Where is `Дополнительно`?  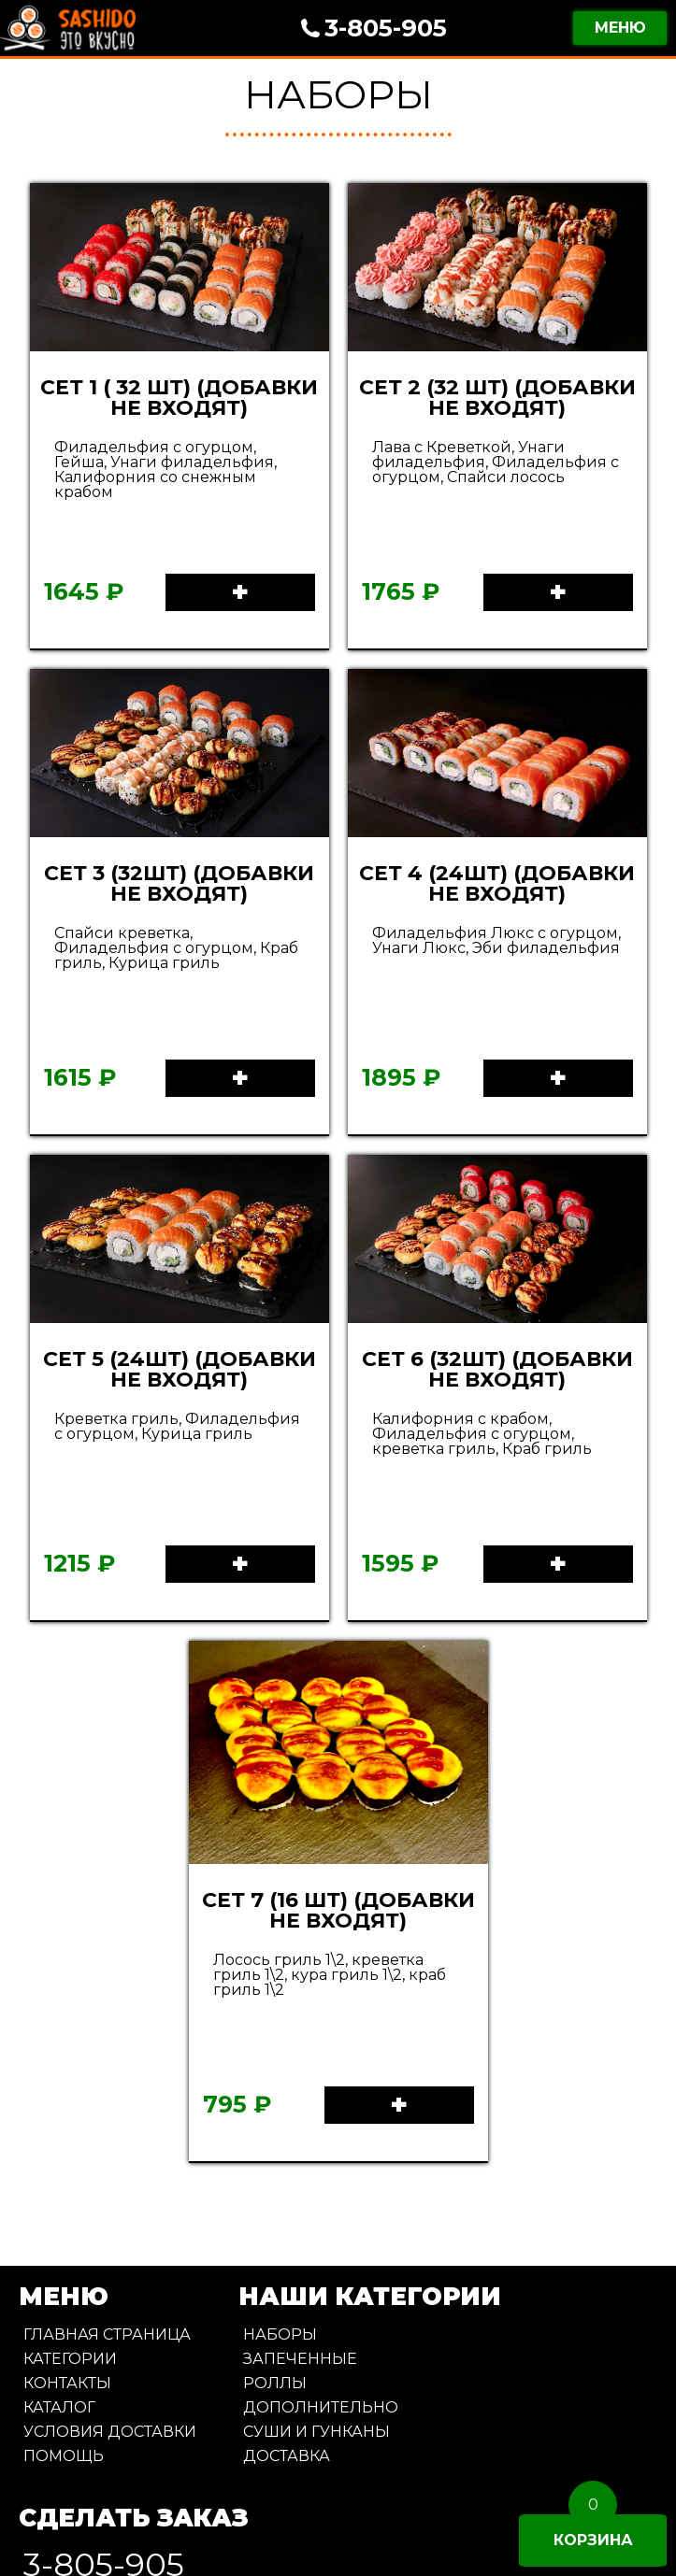
Дополнительно is located at coordinates (320, 2407).